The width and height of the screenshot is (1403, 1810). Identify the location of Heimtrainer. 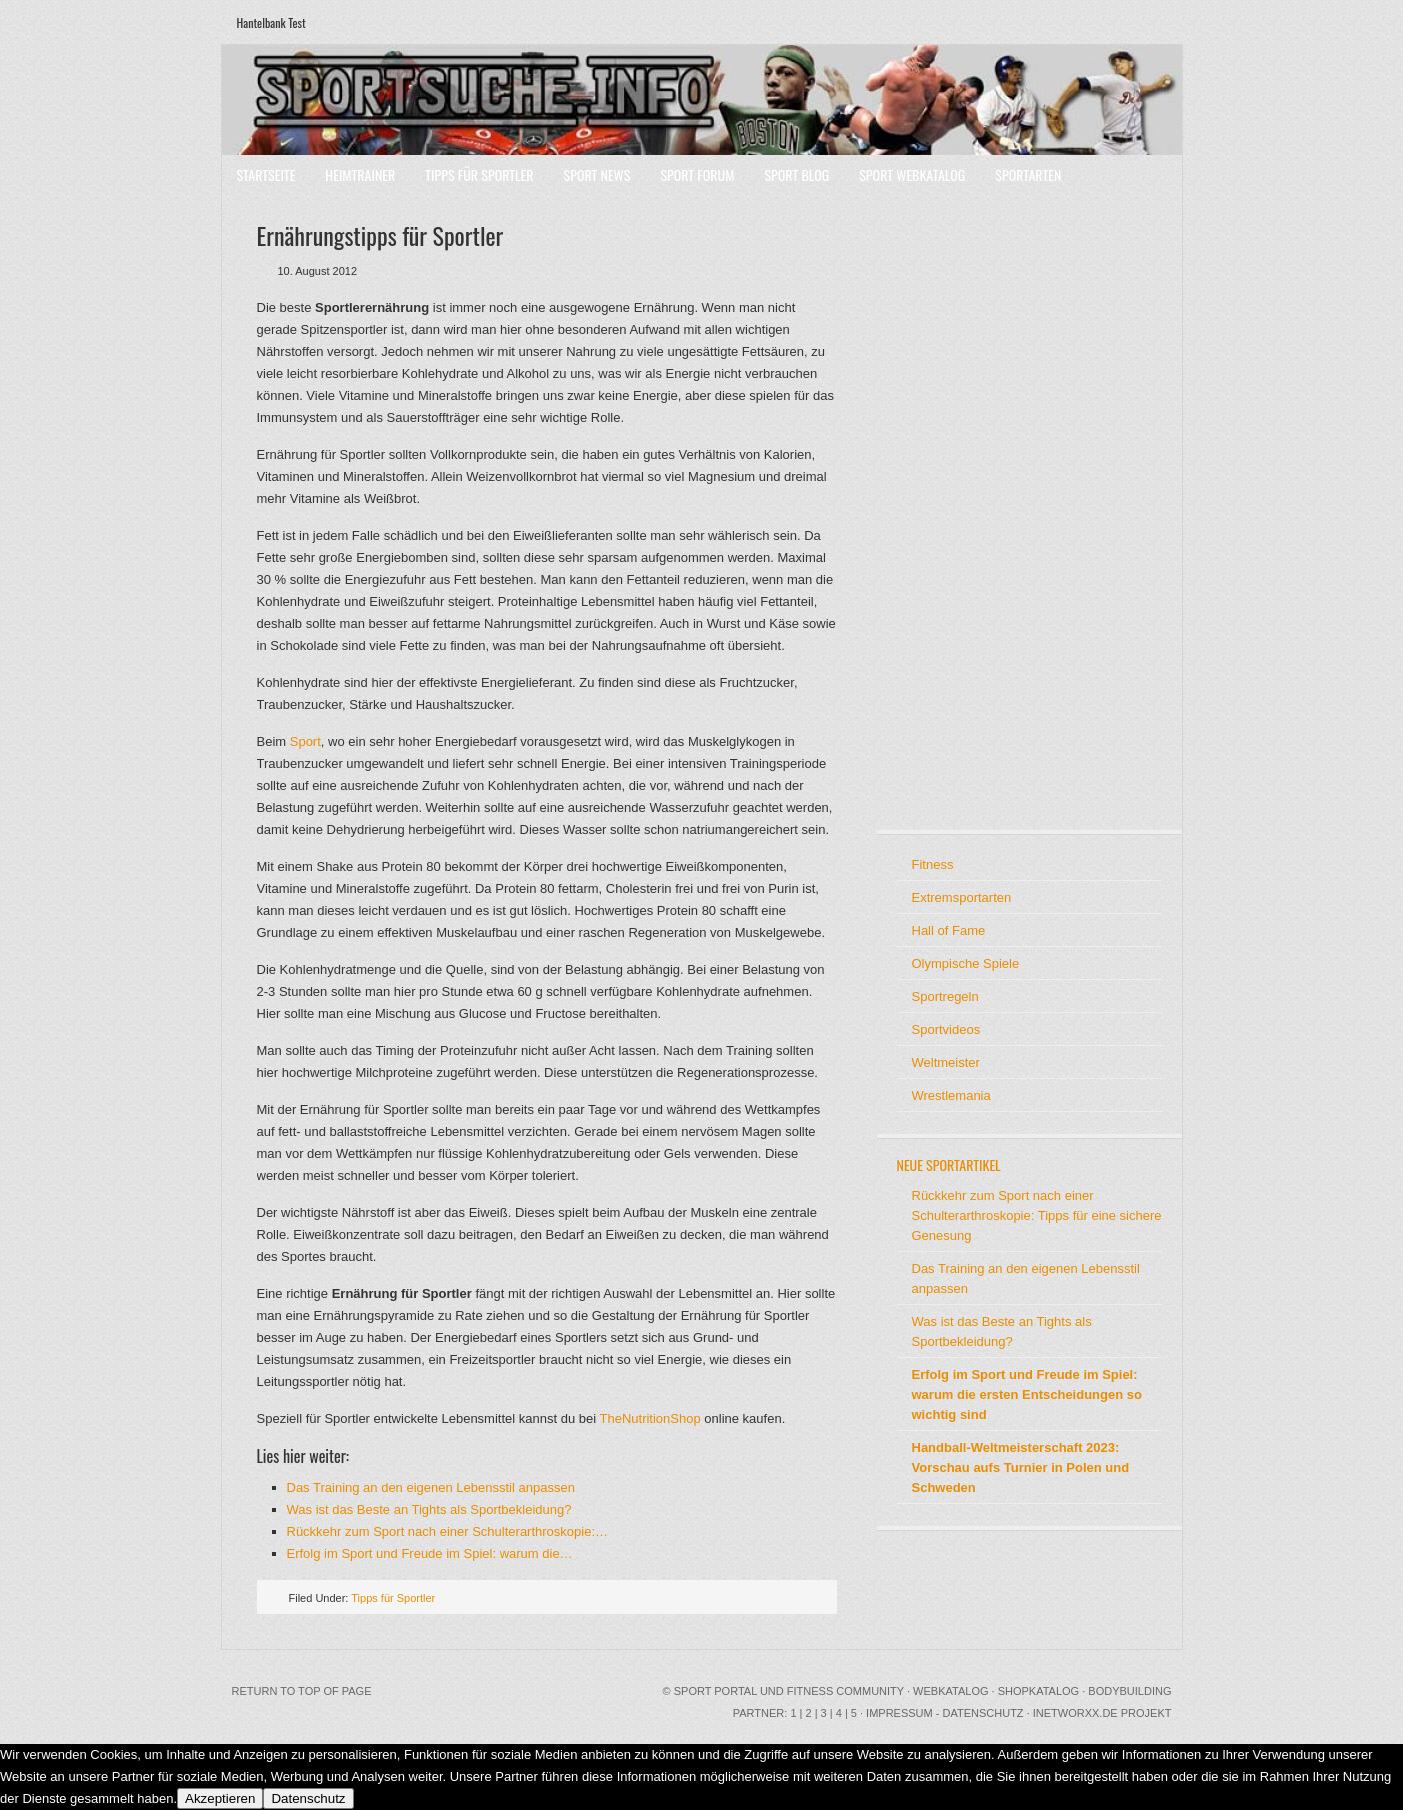
(360, 174).